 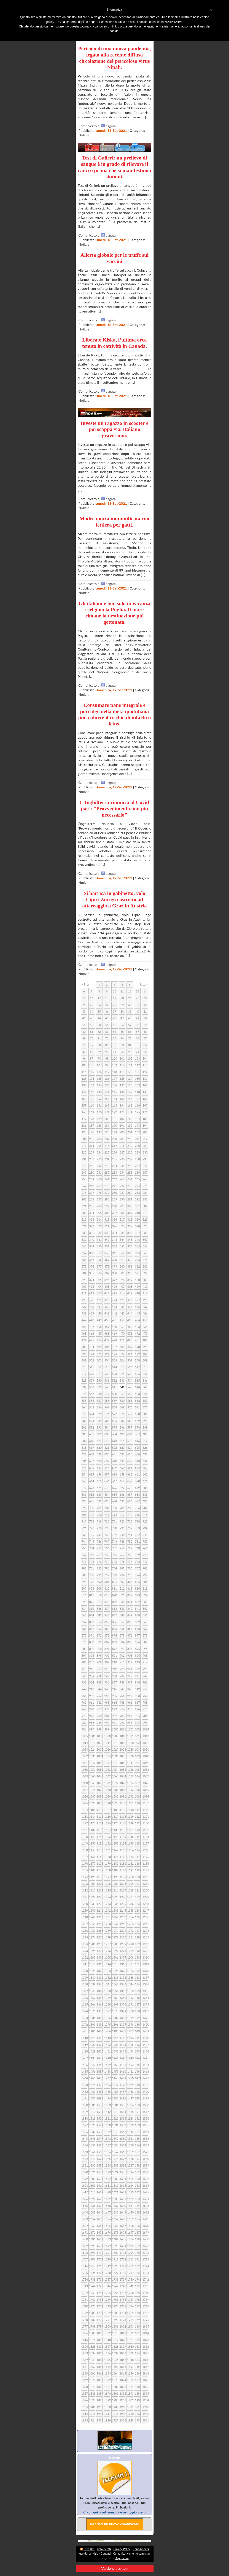 What do you see at coordinates (99, 2219) in the screenshot?
I see `1655` at bounding box center [99, 2219].